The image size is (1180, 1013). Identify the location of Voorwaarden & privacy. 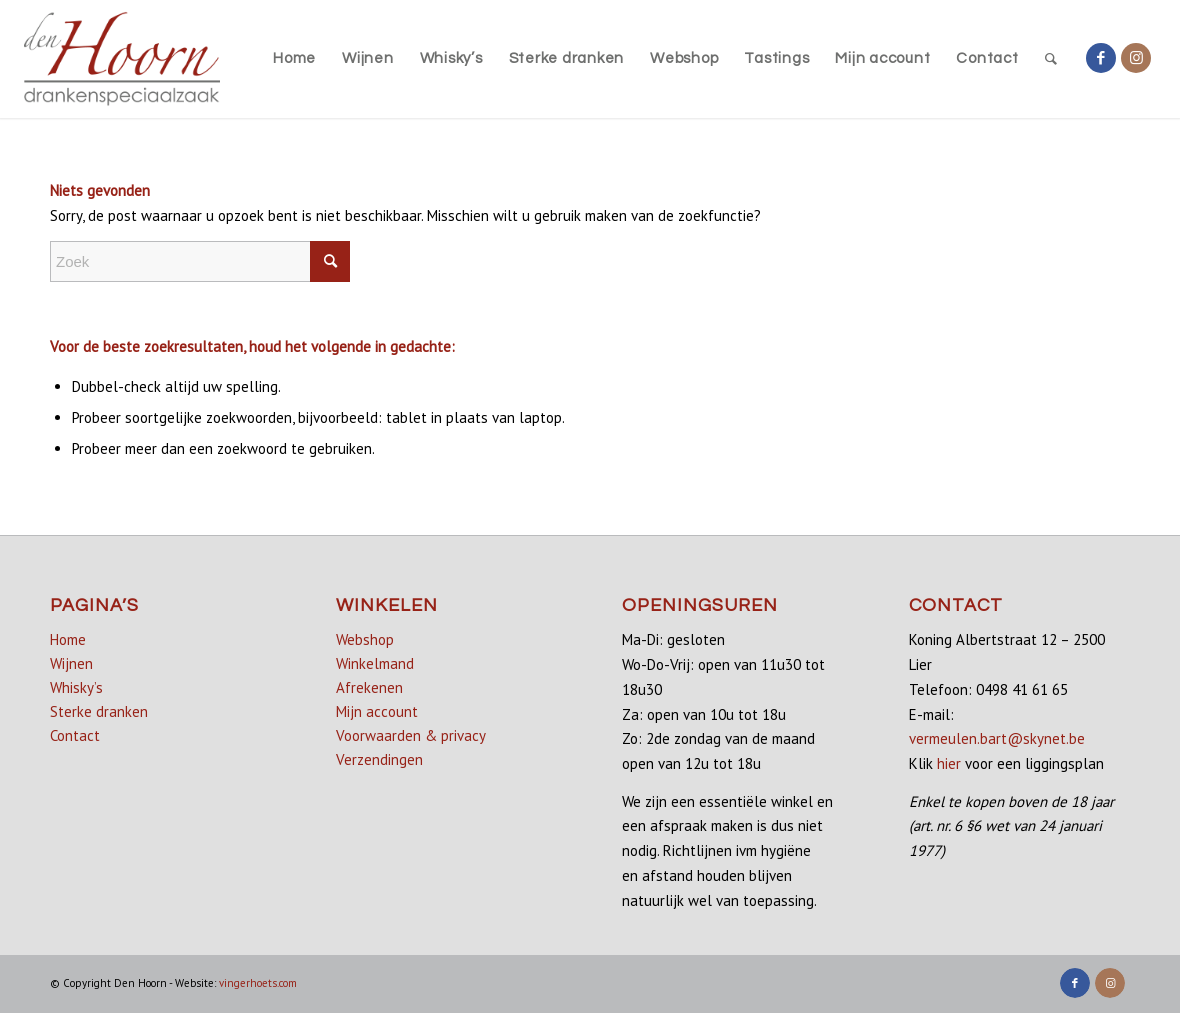
(411, 735).